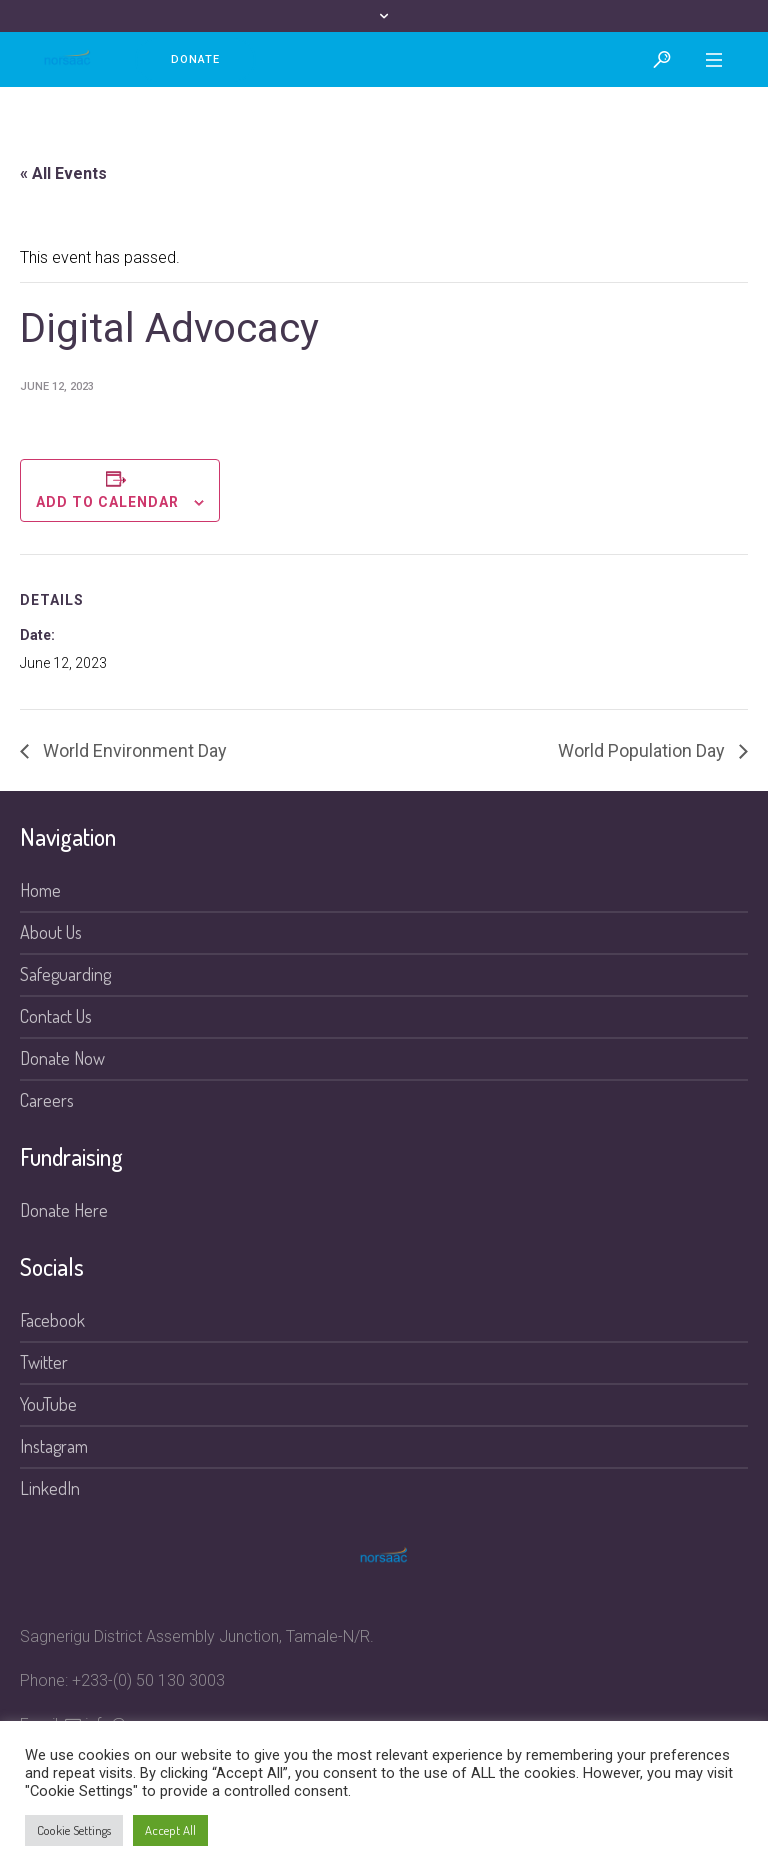 The image size is (768, 1876). Describe the element at coordinates (65, 974) in the screenshot. I see `Safeguarding` at that location.